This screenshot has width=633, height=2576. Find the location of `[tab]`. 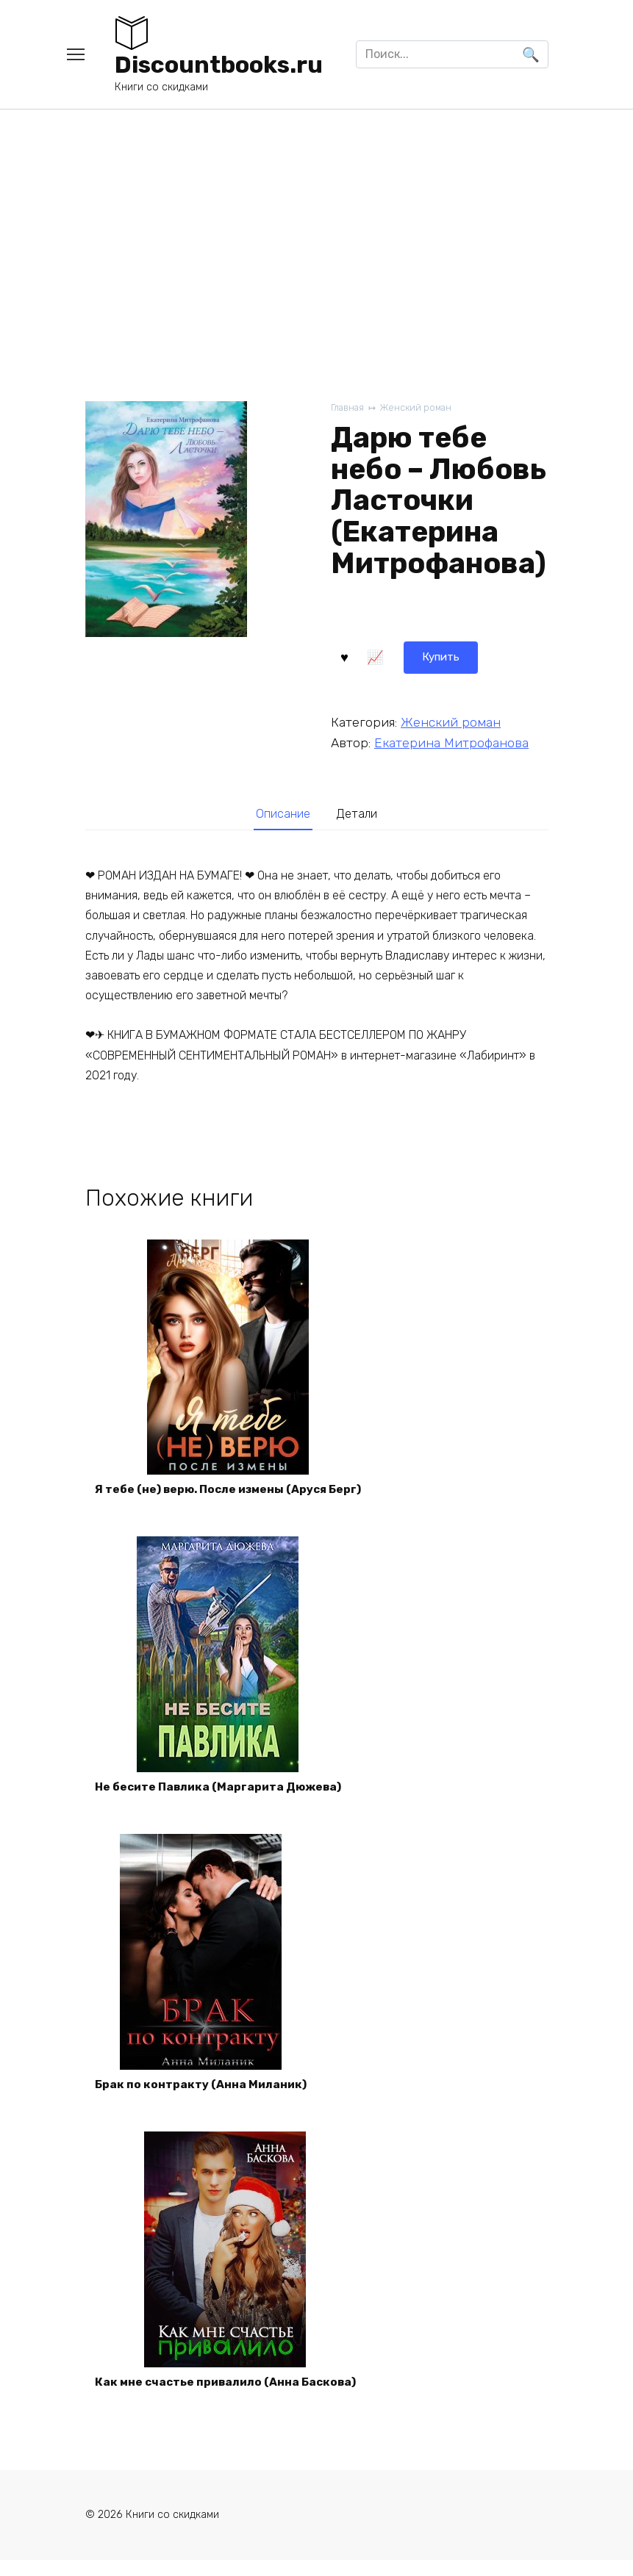

[tab] is located at coordinates (280, 813).